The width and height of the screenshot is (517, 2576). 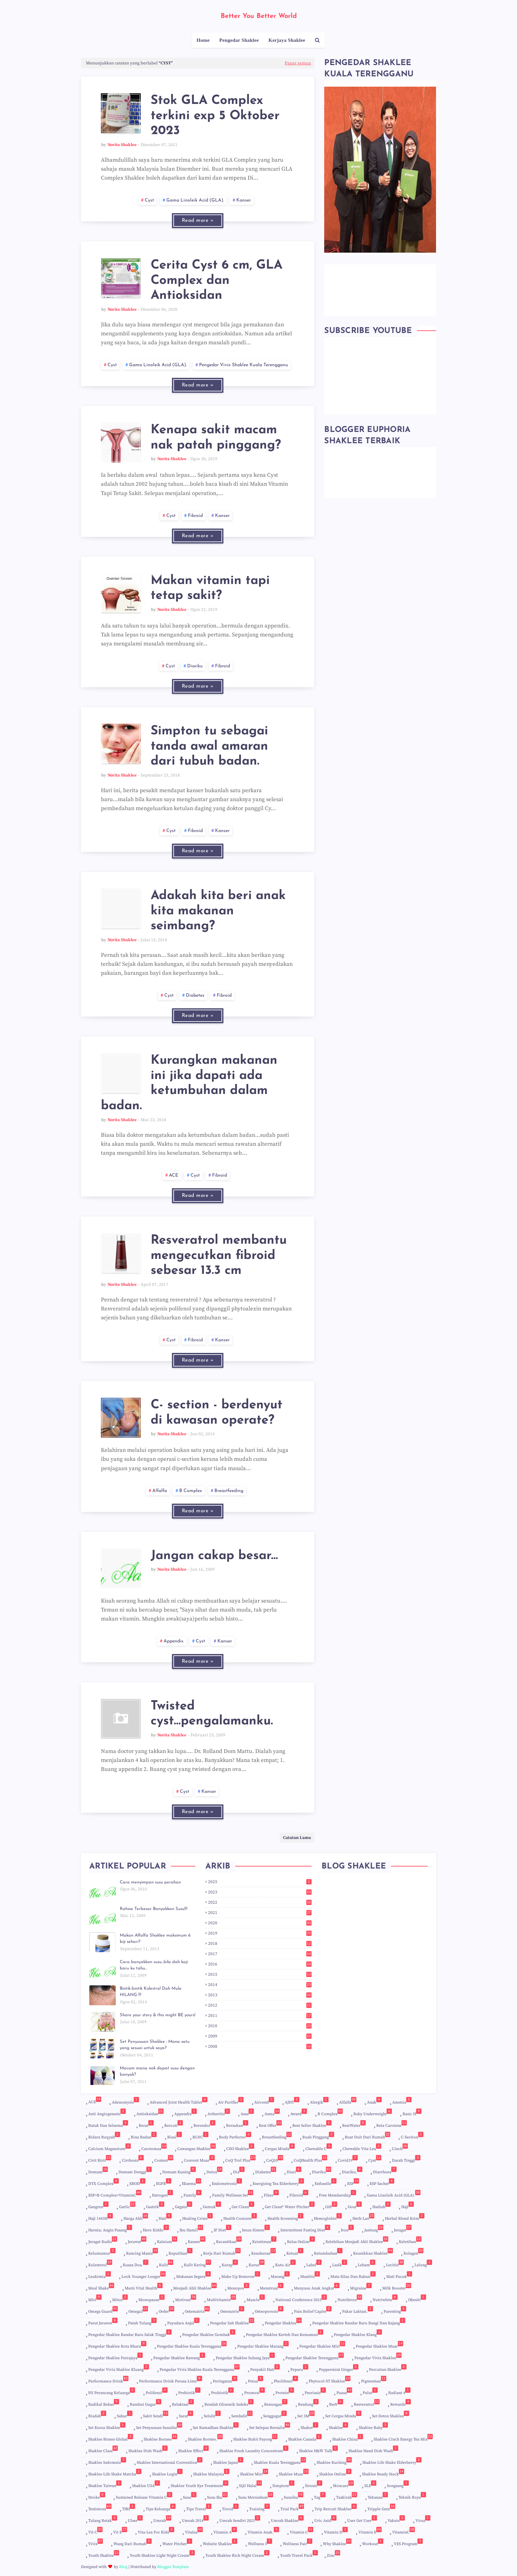 I want to click on Advanced Joint Health Tablet, so click(x=178, y=2101).